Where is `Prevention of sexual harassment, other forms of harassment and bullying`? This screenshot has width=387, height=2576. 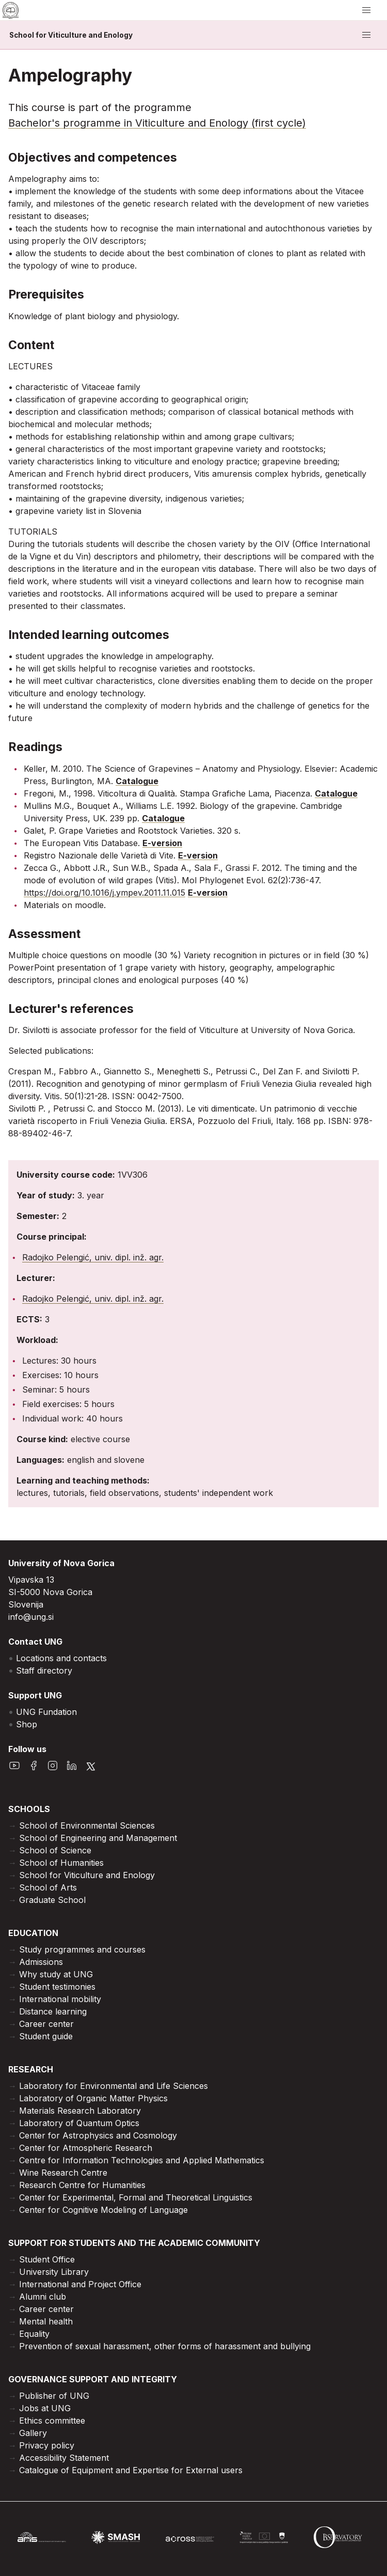
Prevention of sexual harassment, other forms of harassment and bullying is located at coordinates (165, 2346).